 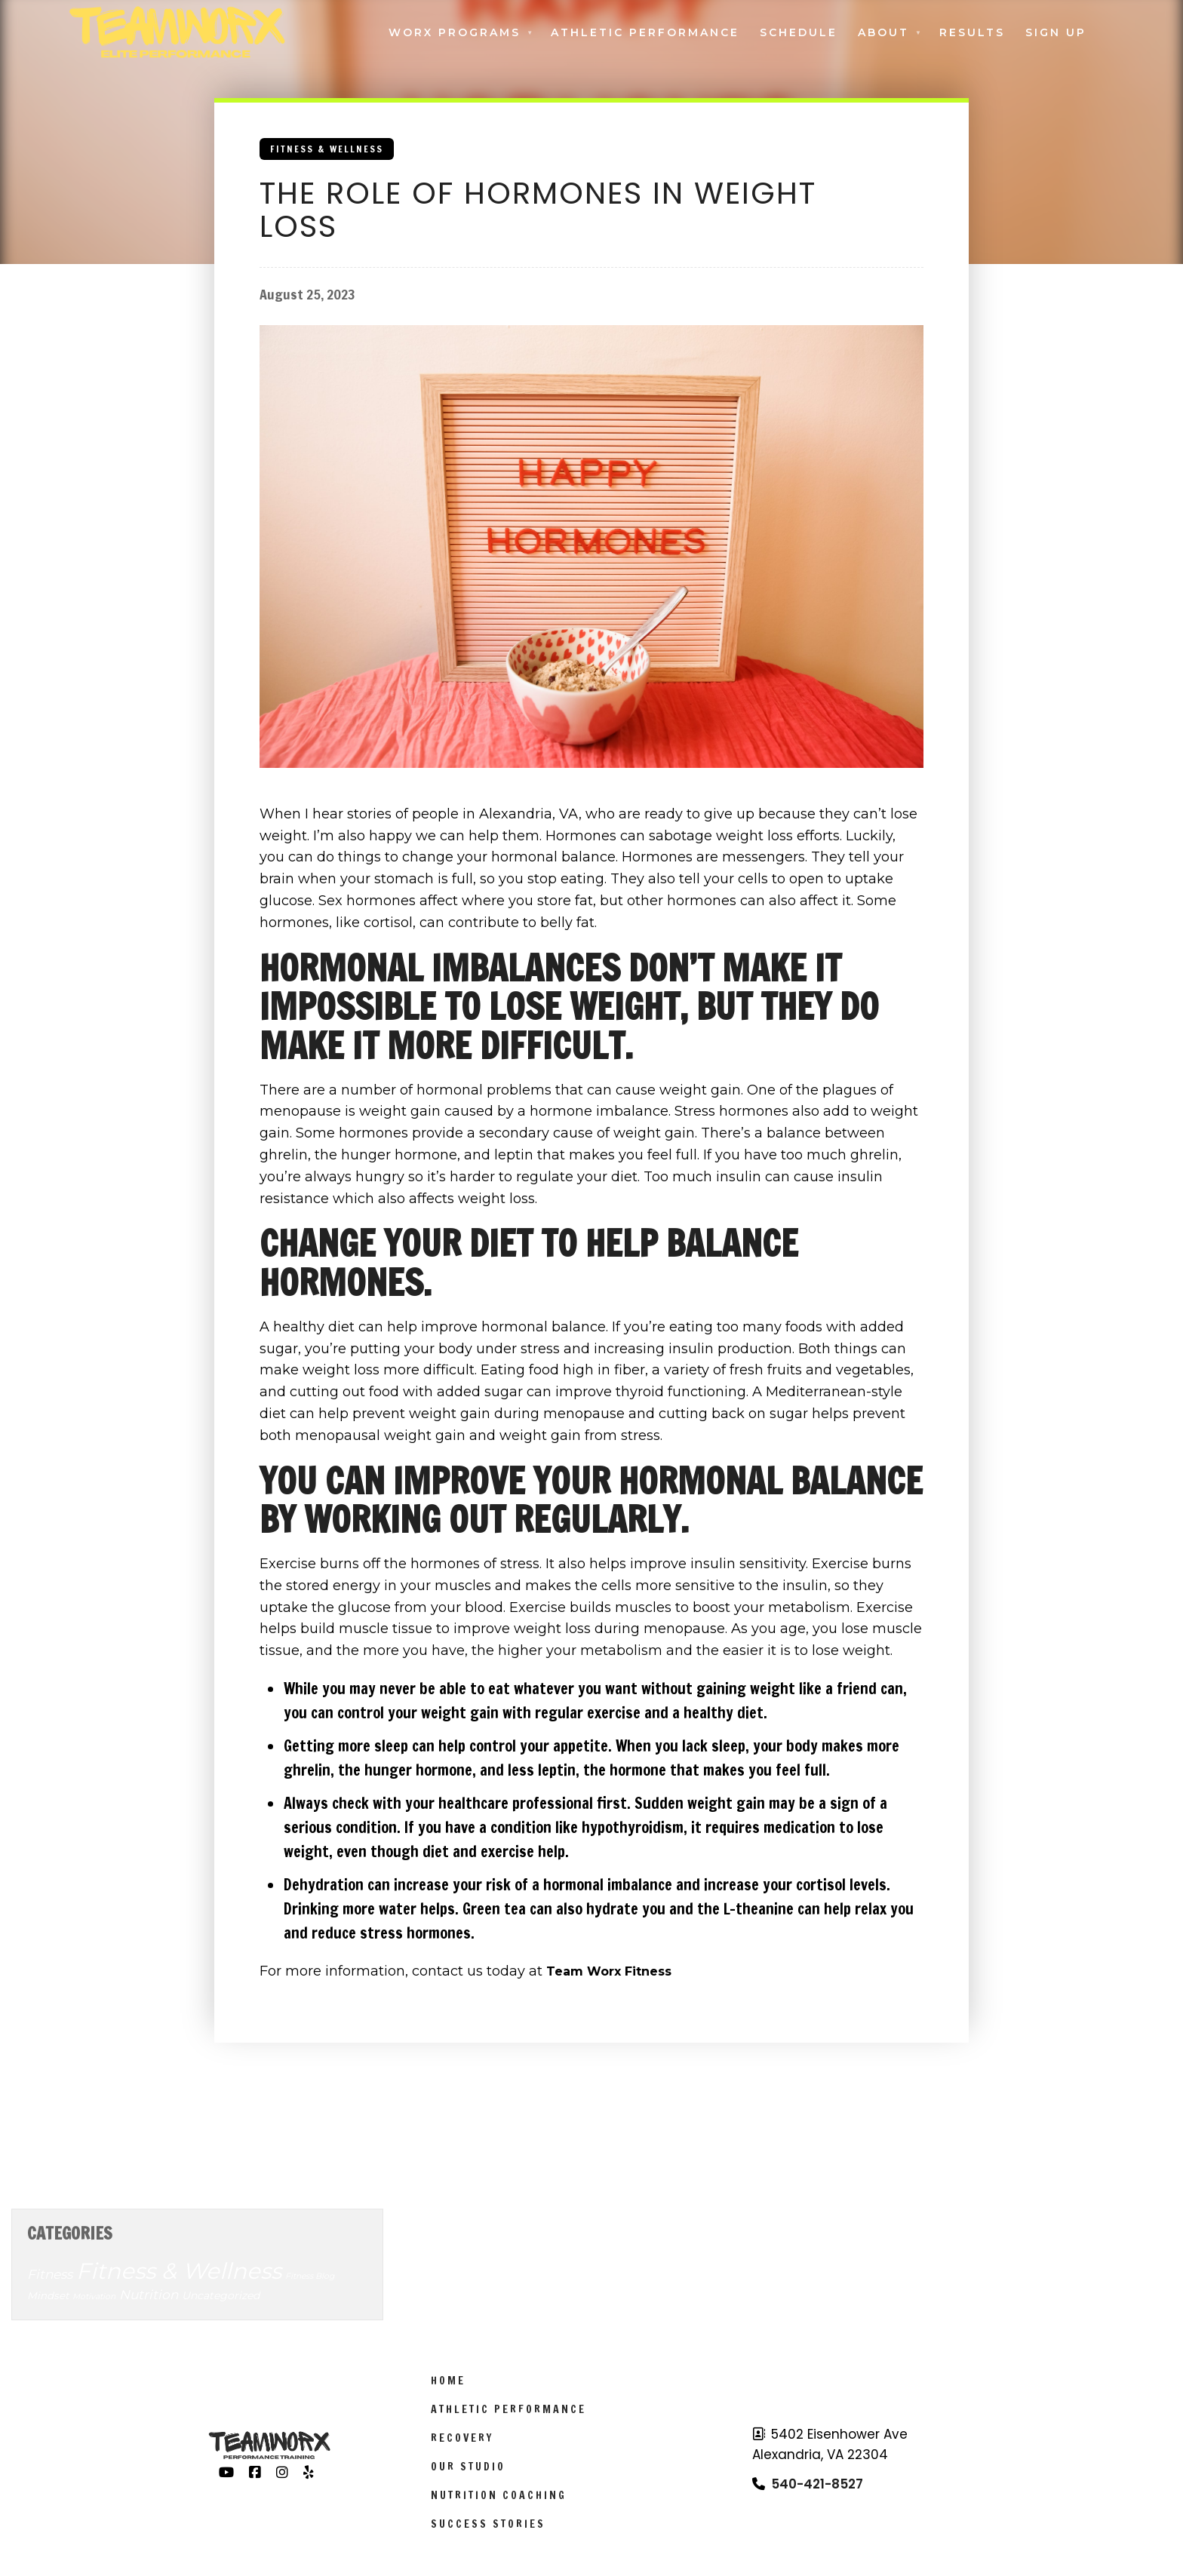 What do you see at coordinates (48, 2295) in the screenshot?
I see `Mindset [Mindset (6 items)]` at bounding box center [48, 2295].